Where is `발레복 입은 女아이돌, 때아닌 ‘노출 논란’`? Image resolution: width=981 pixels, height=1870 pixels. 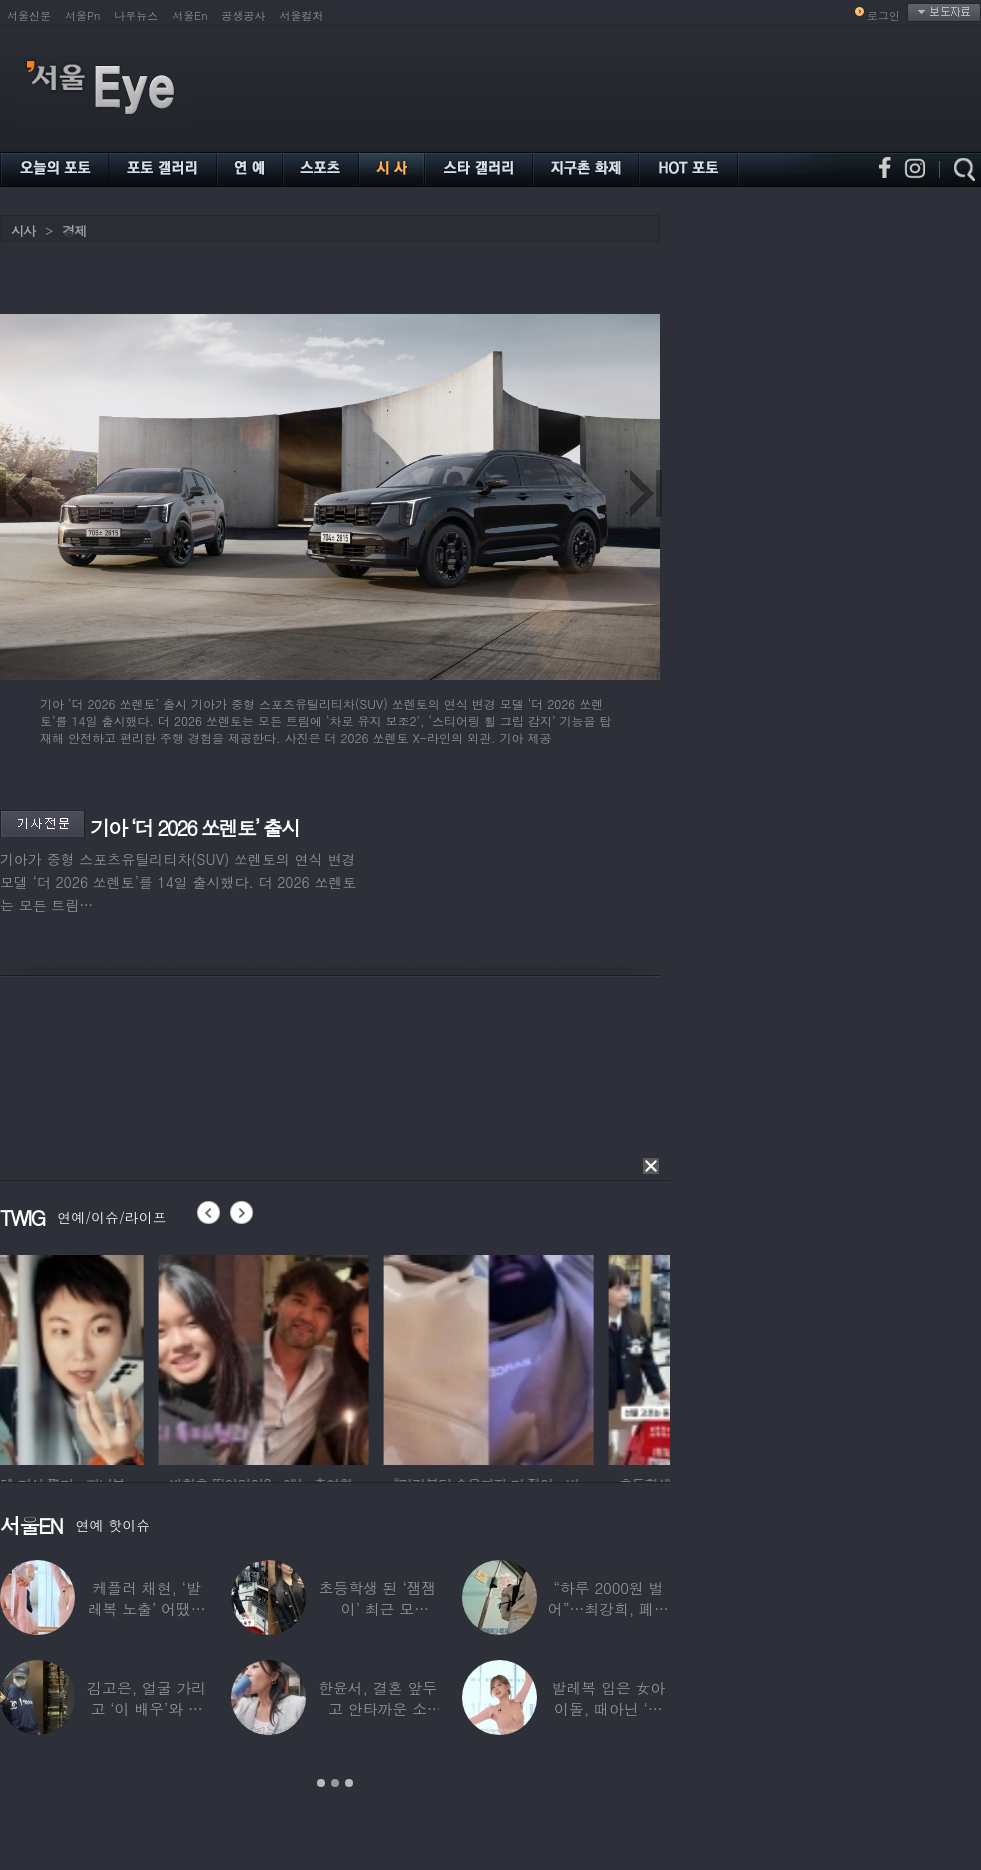
발레복 입은 女아이돌, 때아닌 ‘노출 논란’ is located at coordinates (608, 1708).